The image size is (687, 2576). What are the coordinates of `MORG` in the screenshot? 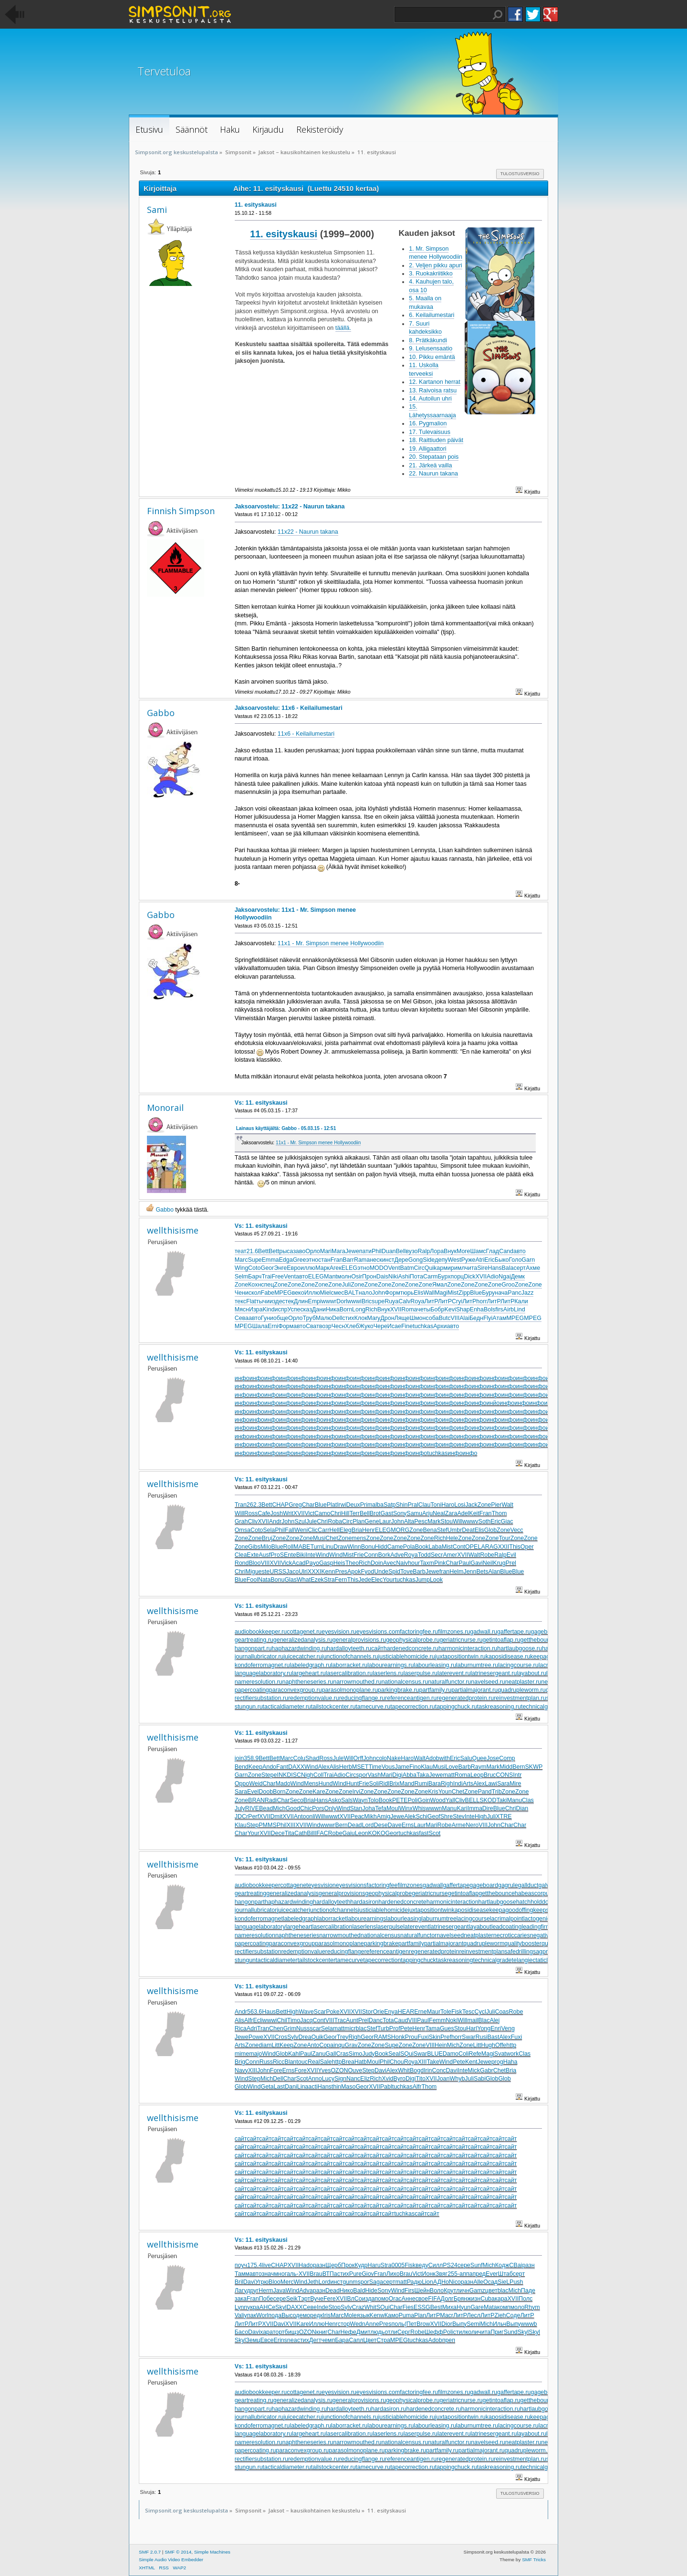 It's located at (400, 1530).